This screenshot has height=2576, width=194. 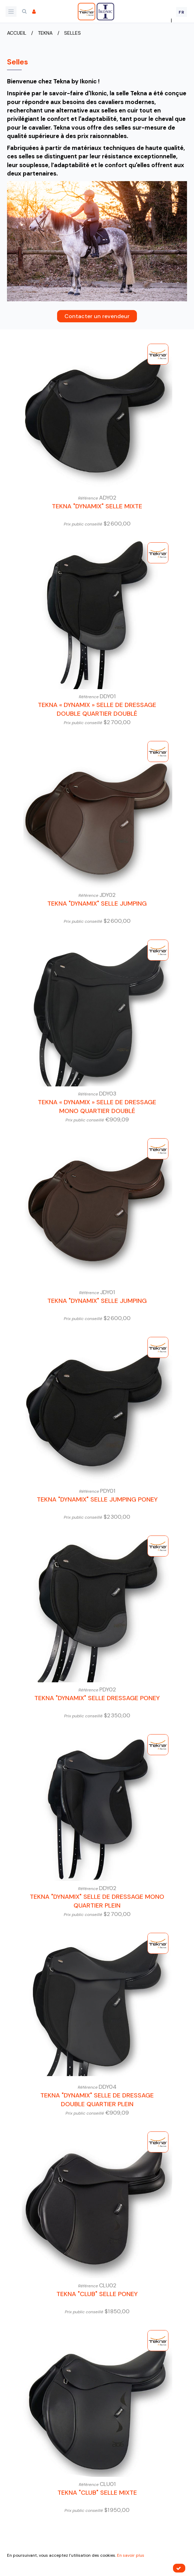 What do you see at coordinates (130, 2555) in the screenshot?
I see `En savoir plus` at bounding box center [130, 2555].